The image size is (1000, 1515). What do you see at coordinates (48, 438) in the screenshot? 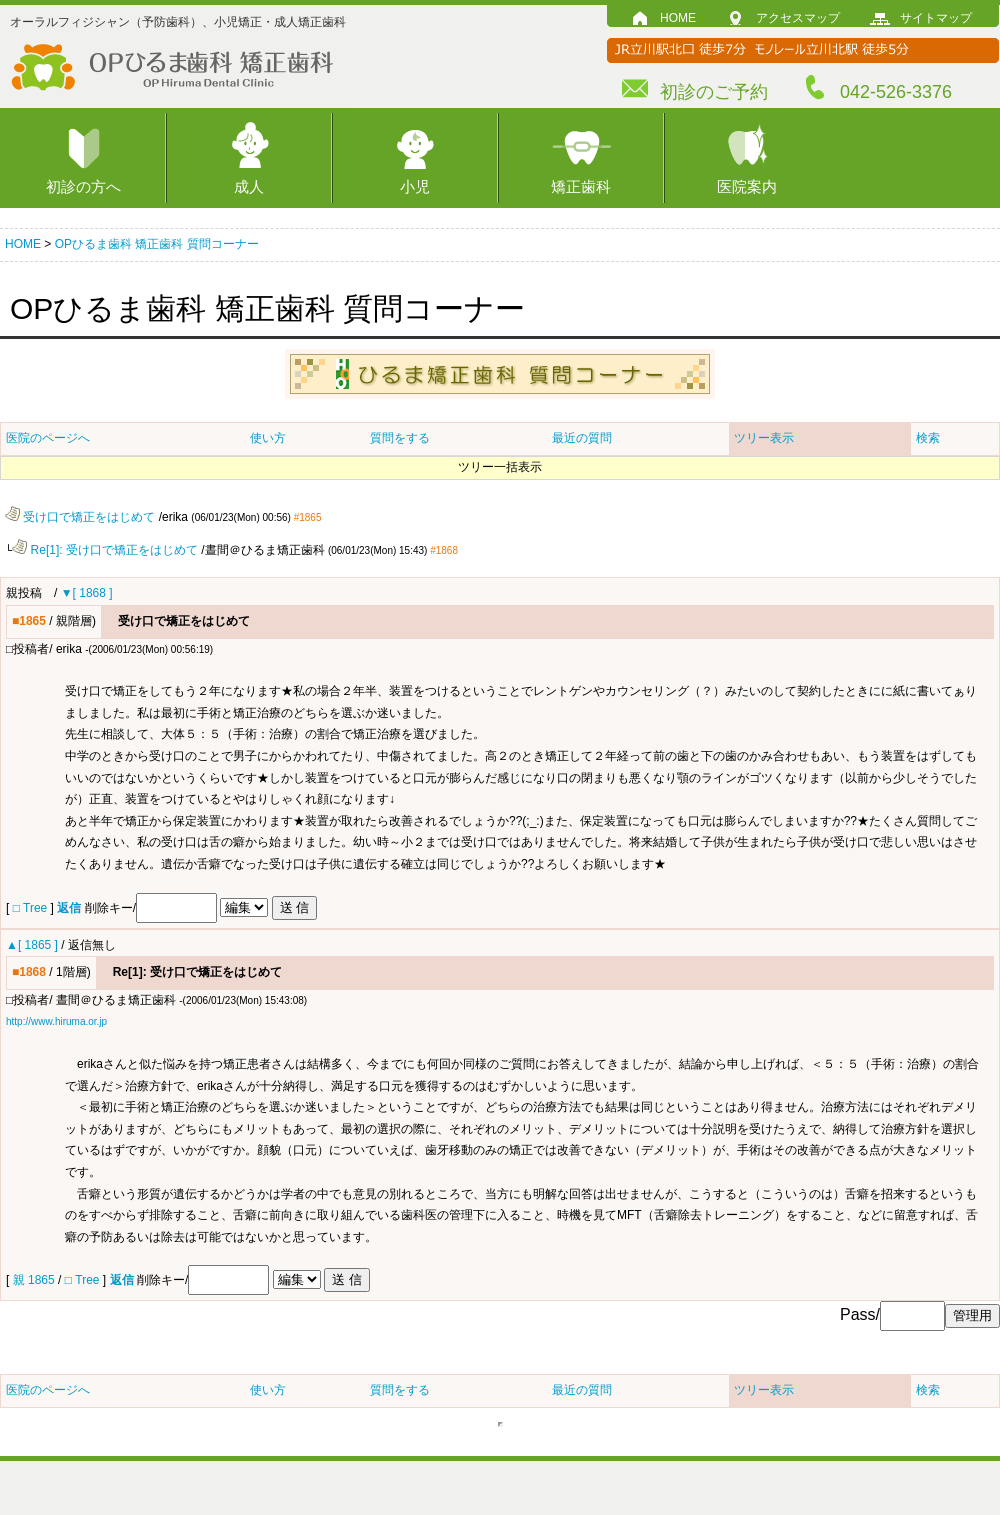
I see `医院のページへ` at bounding box center [48, 438].